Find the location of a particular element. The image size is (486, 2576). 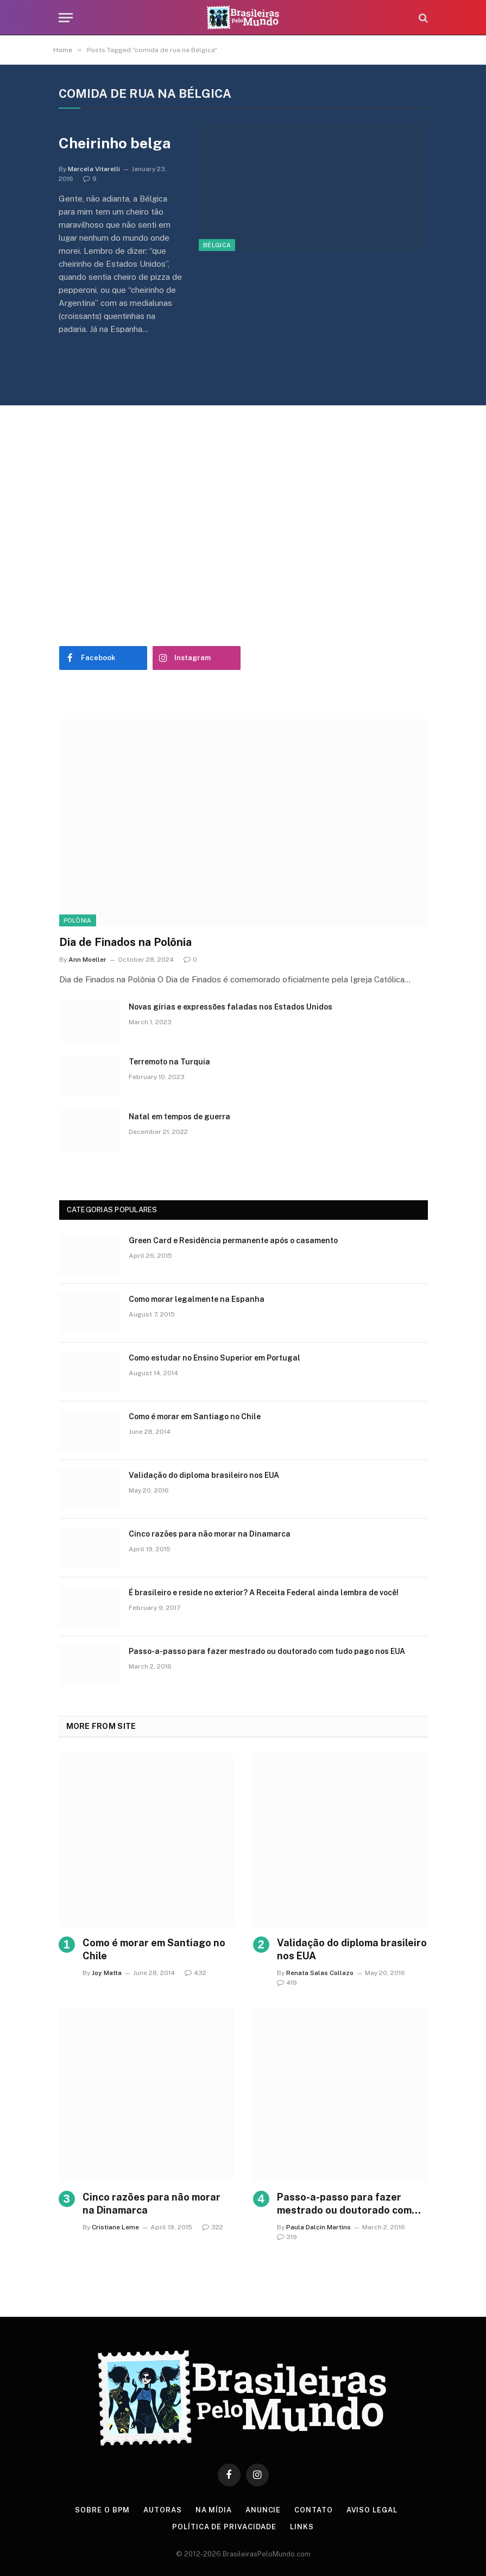

Joy Matta is located at coordinates (107, 1973).